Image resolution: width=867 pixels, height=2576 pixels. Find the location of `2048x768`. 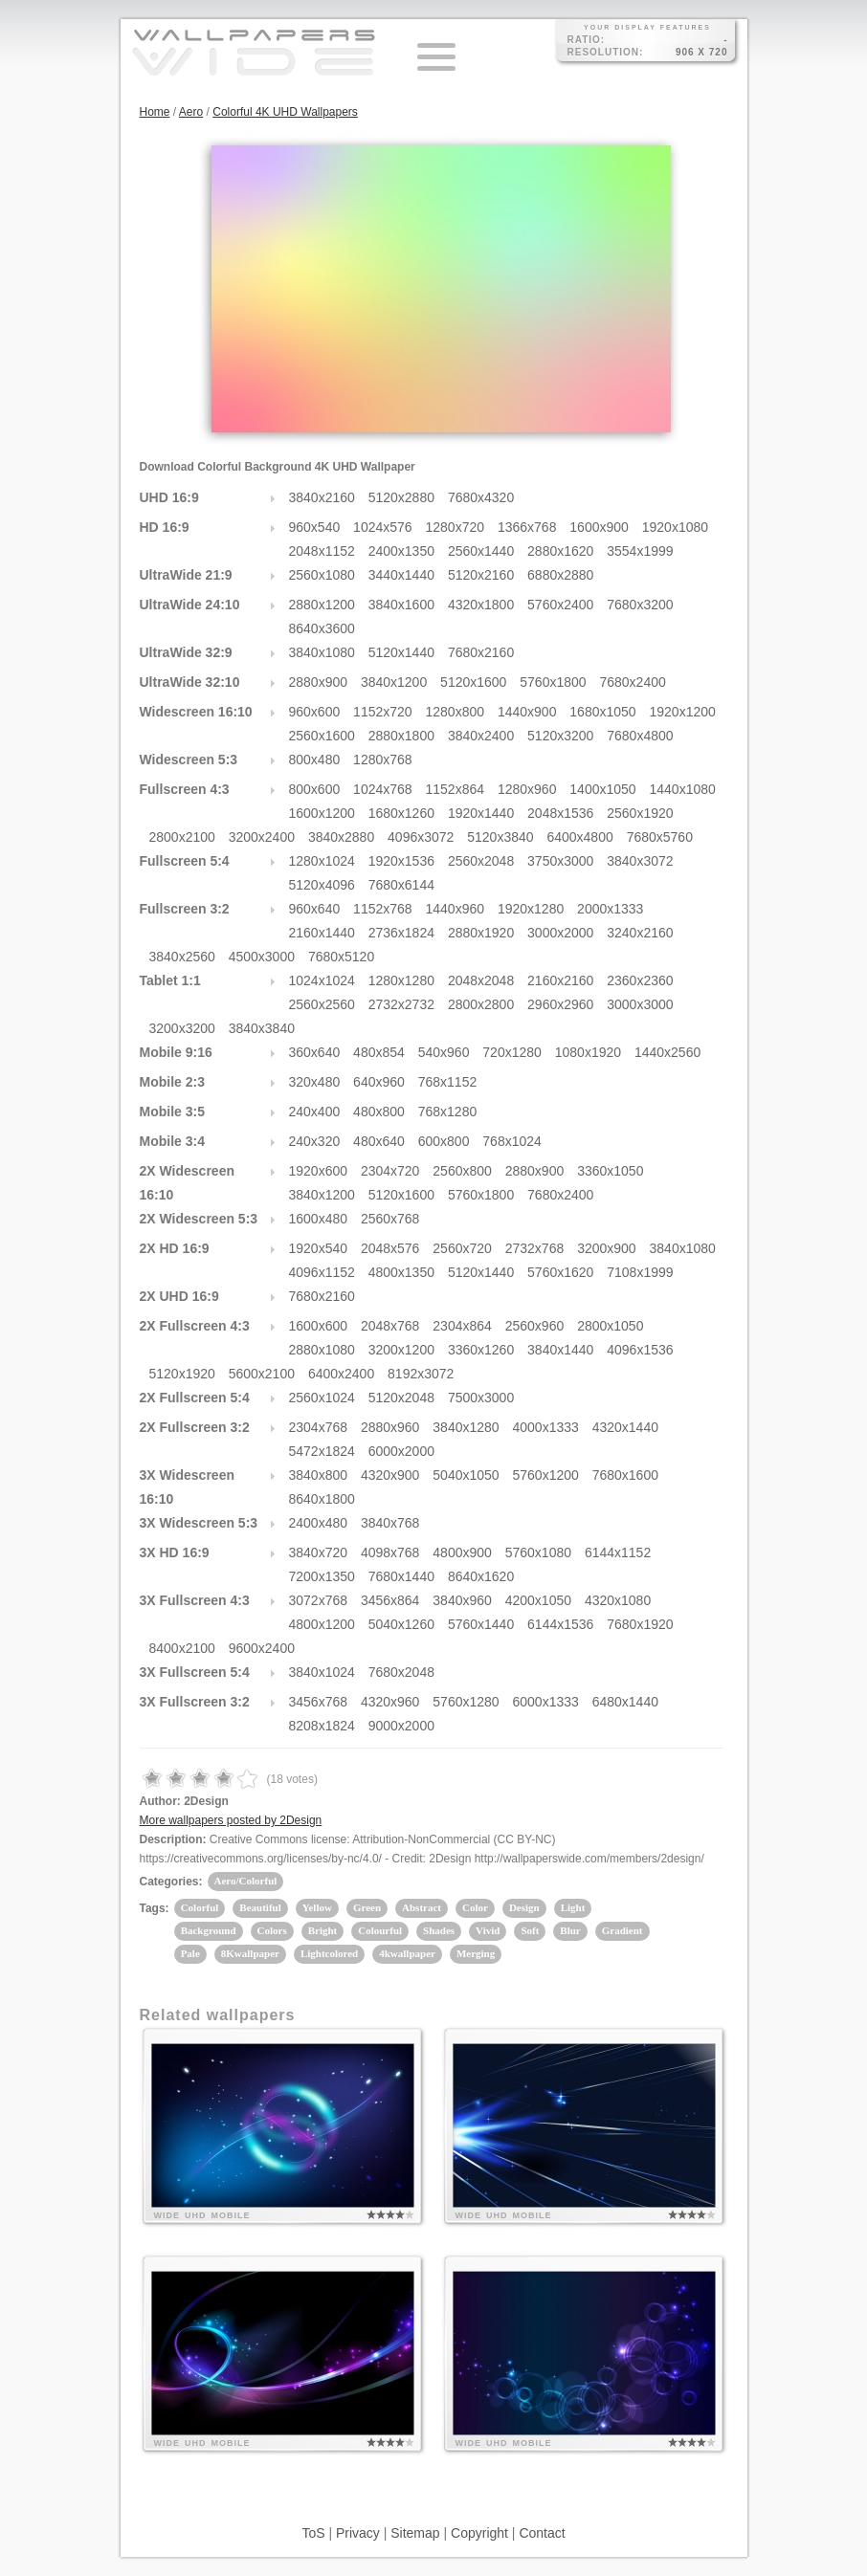

2048x768 is located at coordinates (390, 1325).